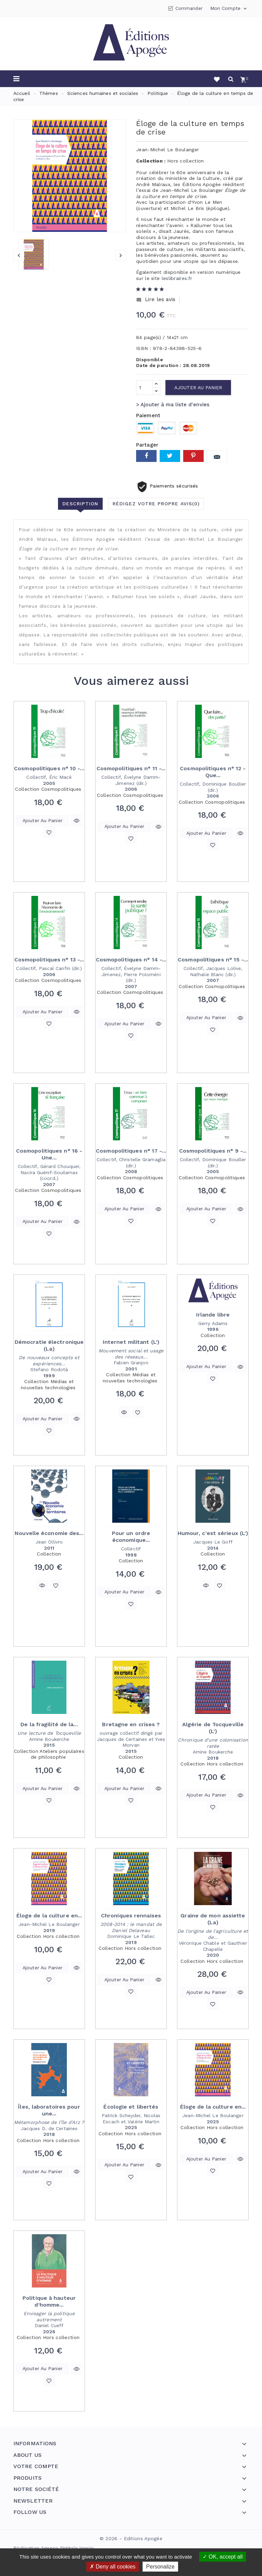 Image resolution: width=262 pixels, height=2576 pixels. Describe the element at coordinates (177, 278) in the screenshot. I see `leslibraires.fr` at that location.